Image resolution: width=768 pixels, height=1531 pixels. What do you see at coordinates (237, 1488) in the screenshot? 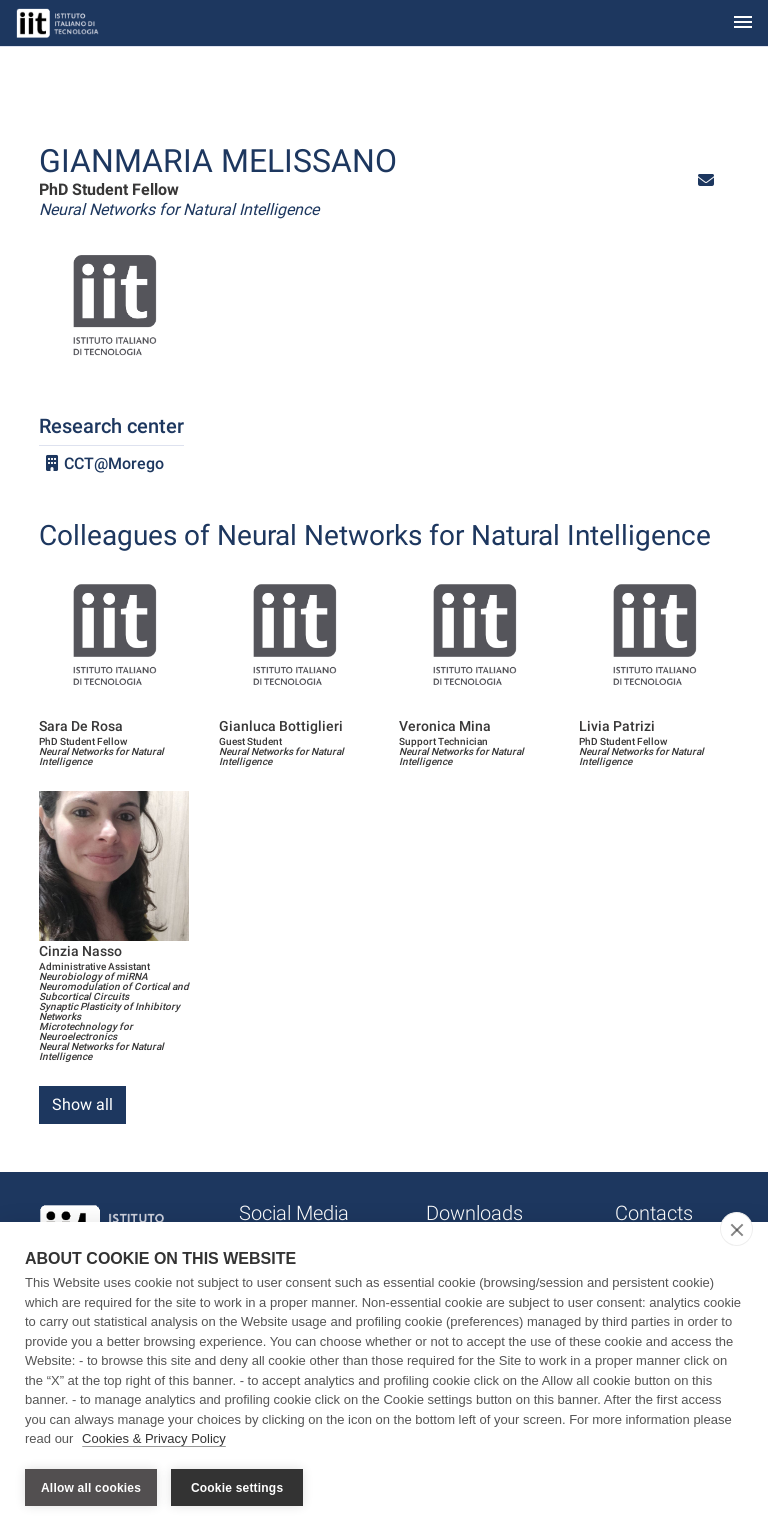
I see `Cookie settings` at bounding box center [237, 1488].